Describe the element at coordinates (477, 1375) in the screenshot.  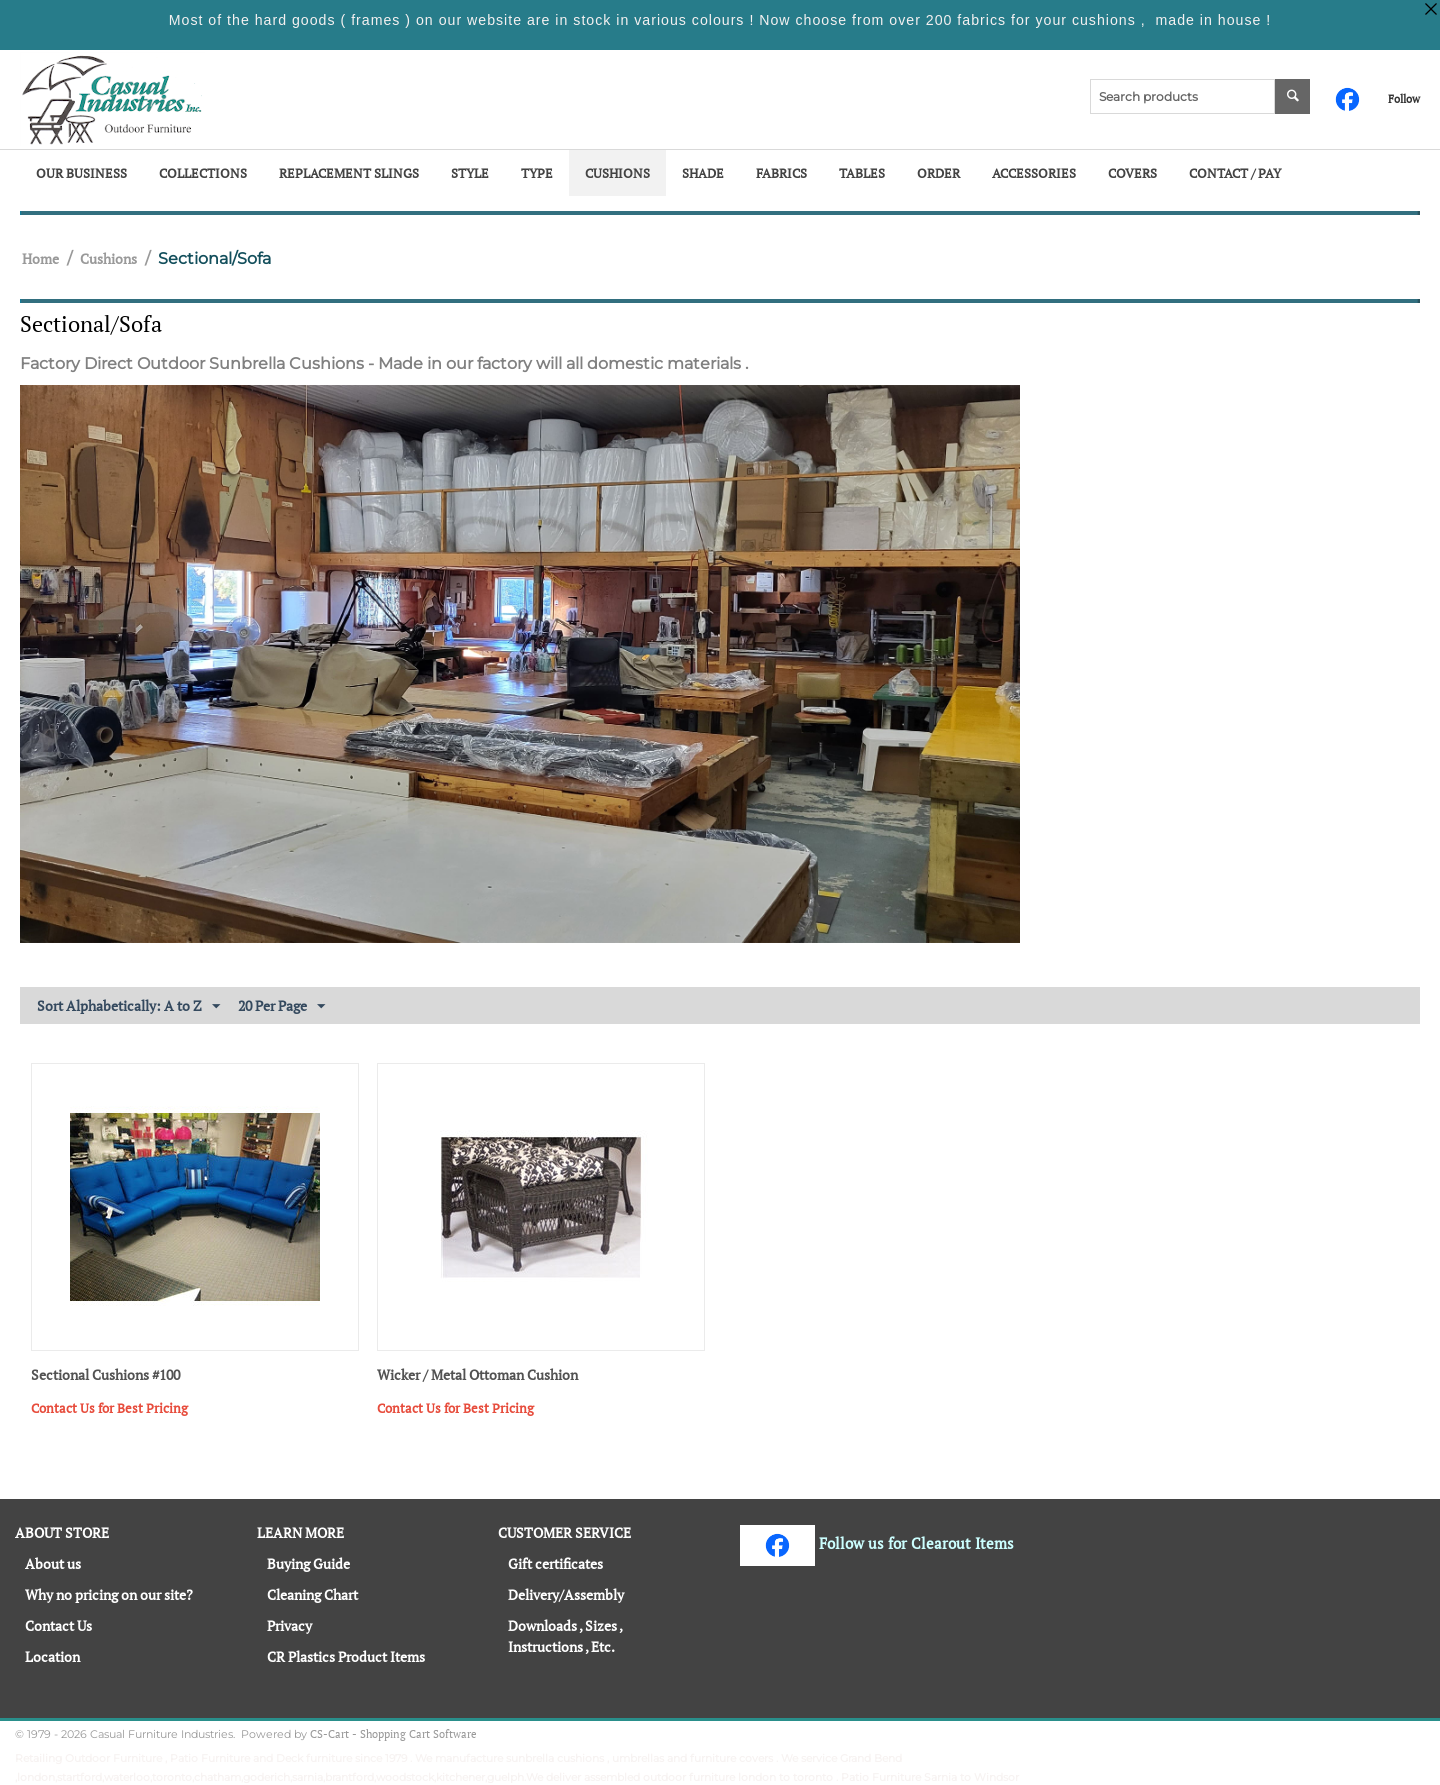
I see `Wicker / Metal Ottoman Cushion` at that location.